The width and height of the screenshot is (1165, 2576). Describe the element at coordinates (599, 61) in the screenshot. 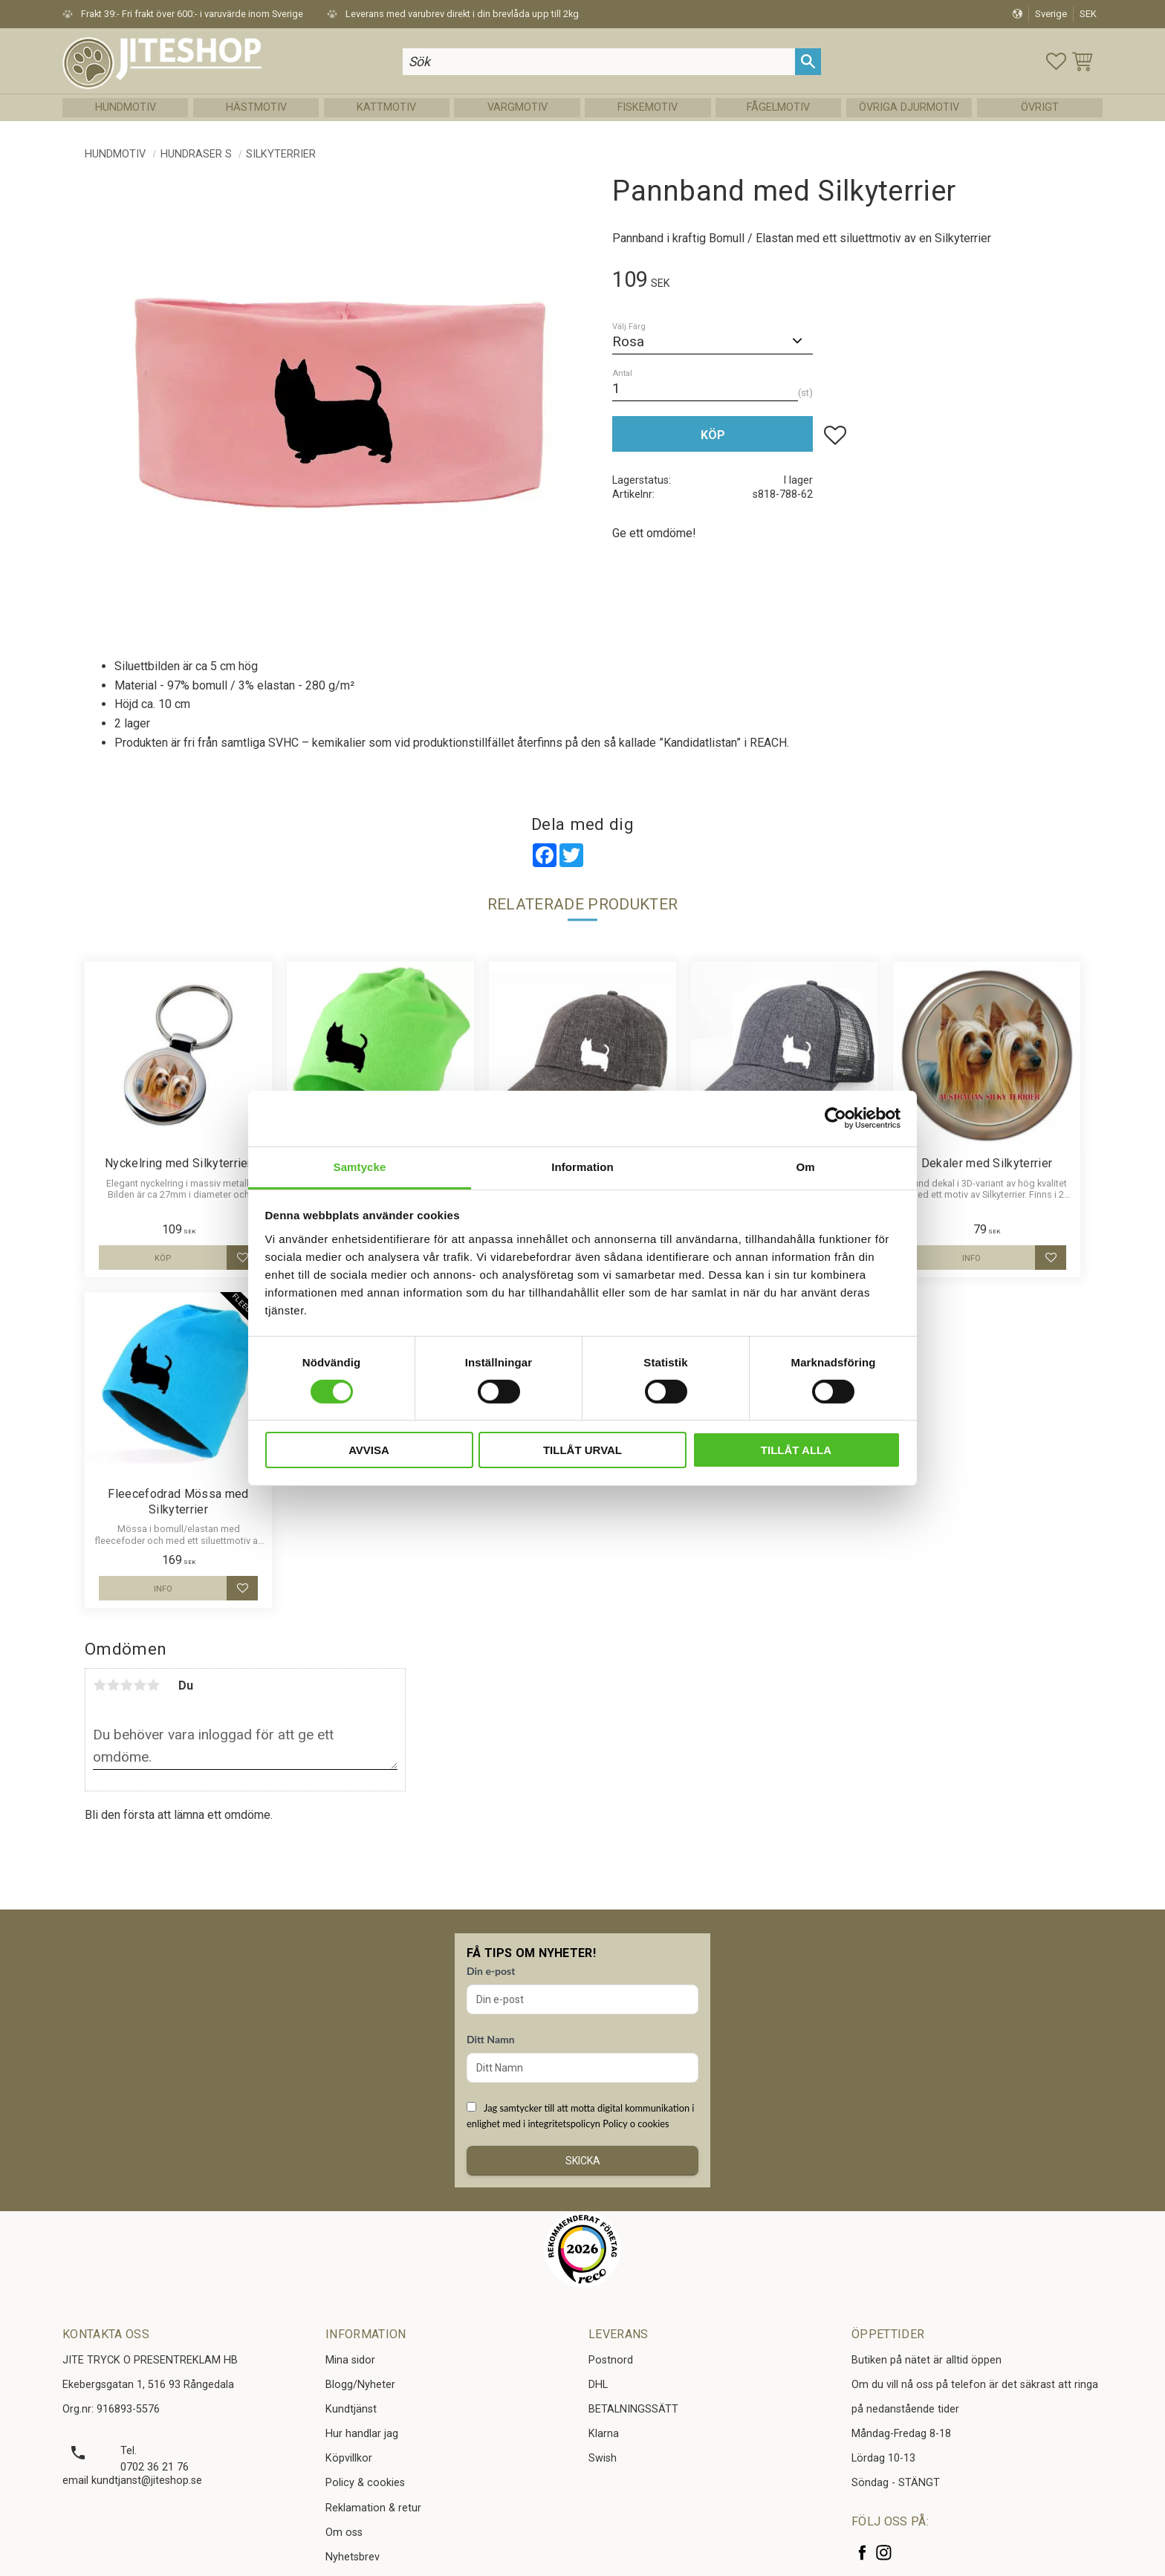

I see `[Sök produkter & kategorier]` at that location.